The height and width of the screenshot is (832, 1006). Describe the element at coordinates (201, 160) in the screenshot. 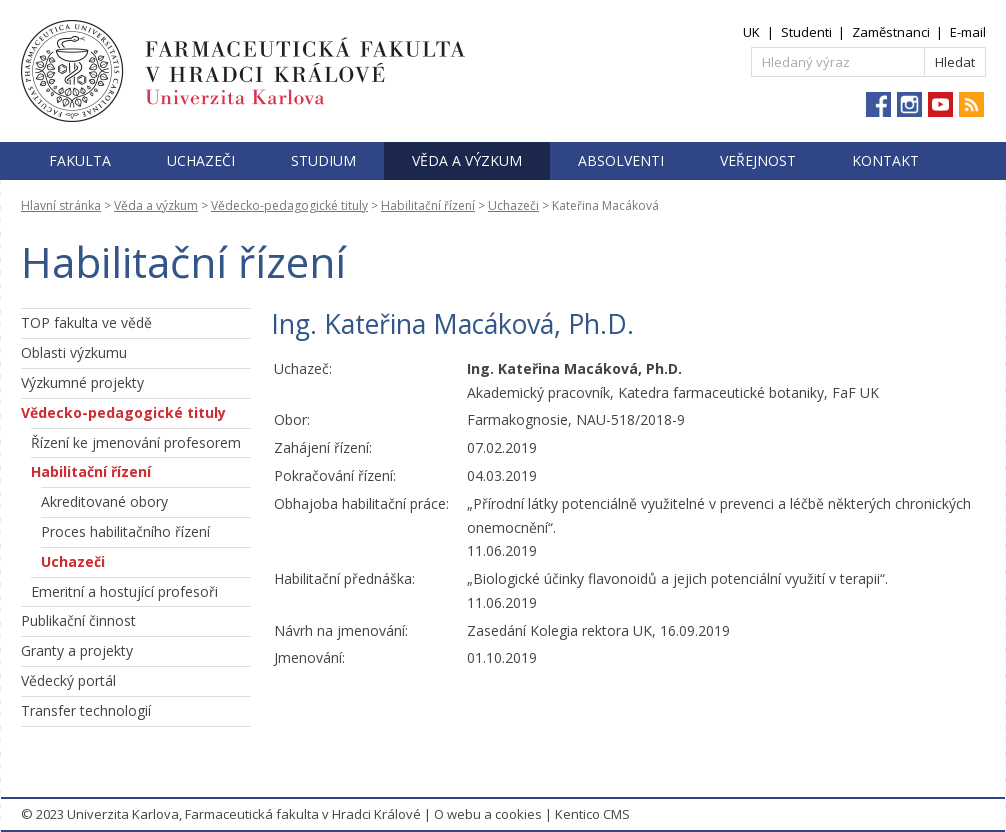

I see `Uchazeči` at that location.